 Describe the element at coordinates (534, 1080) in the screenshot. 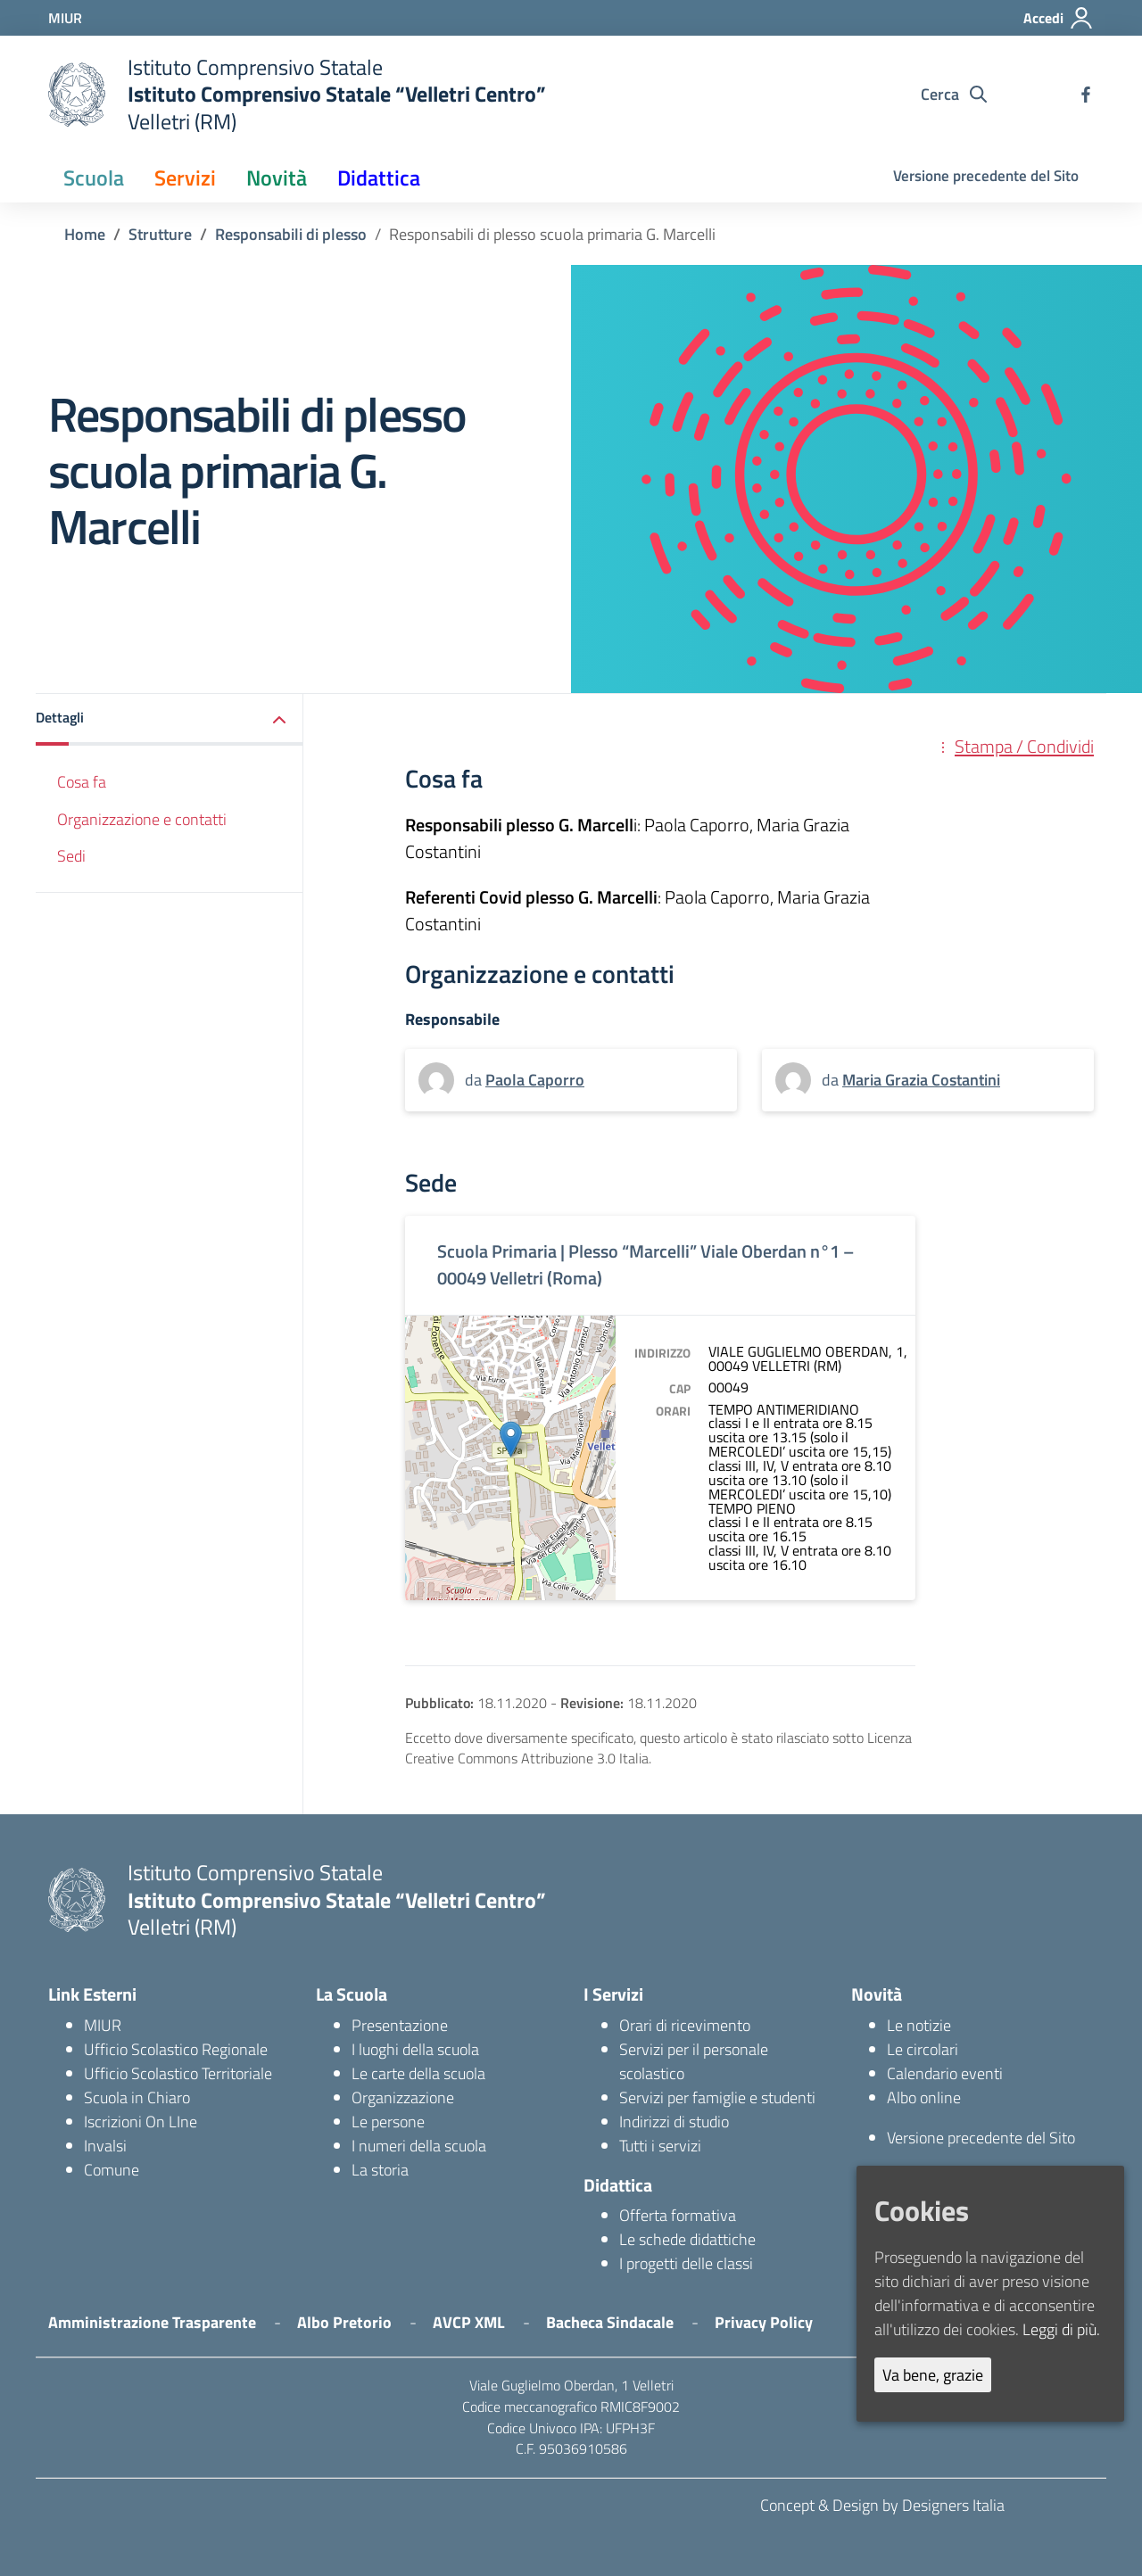

I see `Paola Caporro` at that location.